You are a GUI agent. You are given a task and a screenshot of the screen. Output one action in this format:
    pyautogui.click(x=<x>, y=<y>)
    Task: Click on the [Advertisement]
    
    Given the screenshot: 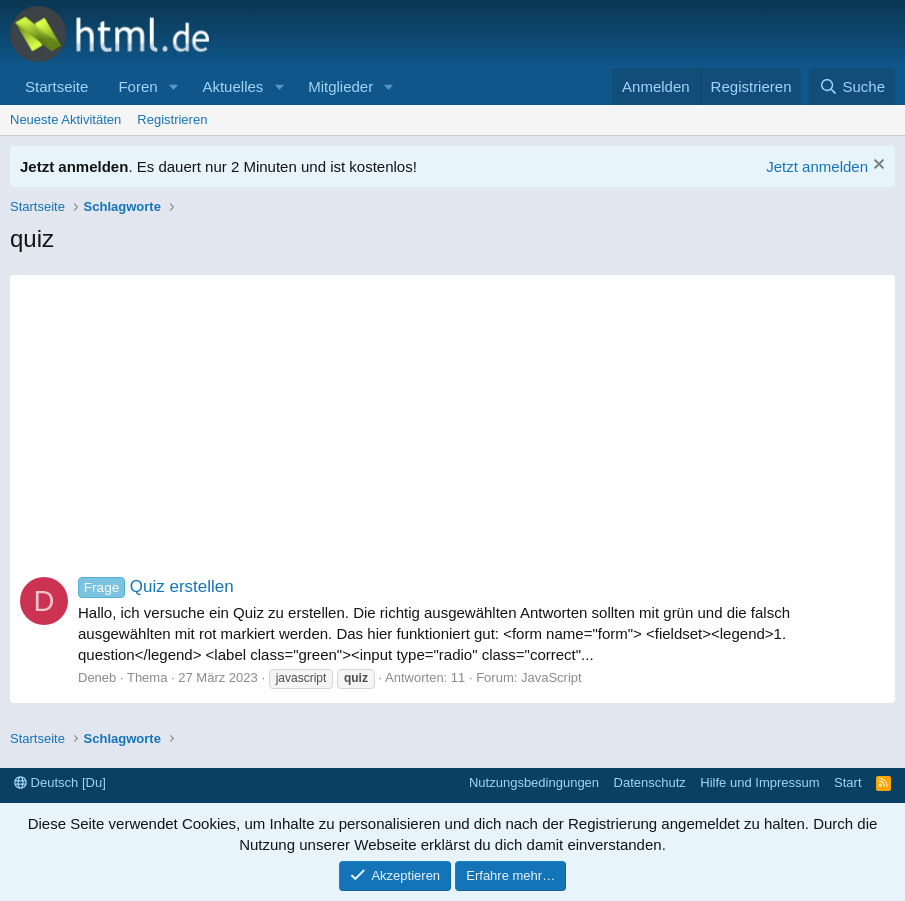 What is the action you would take?
    pyautogui.click(x=452, y=415)
    